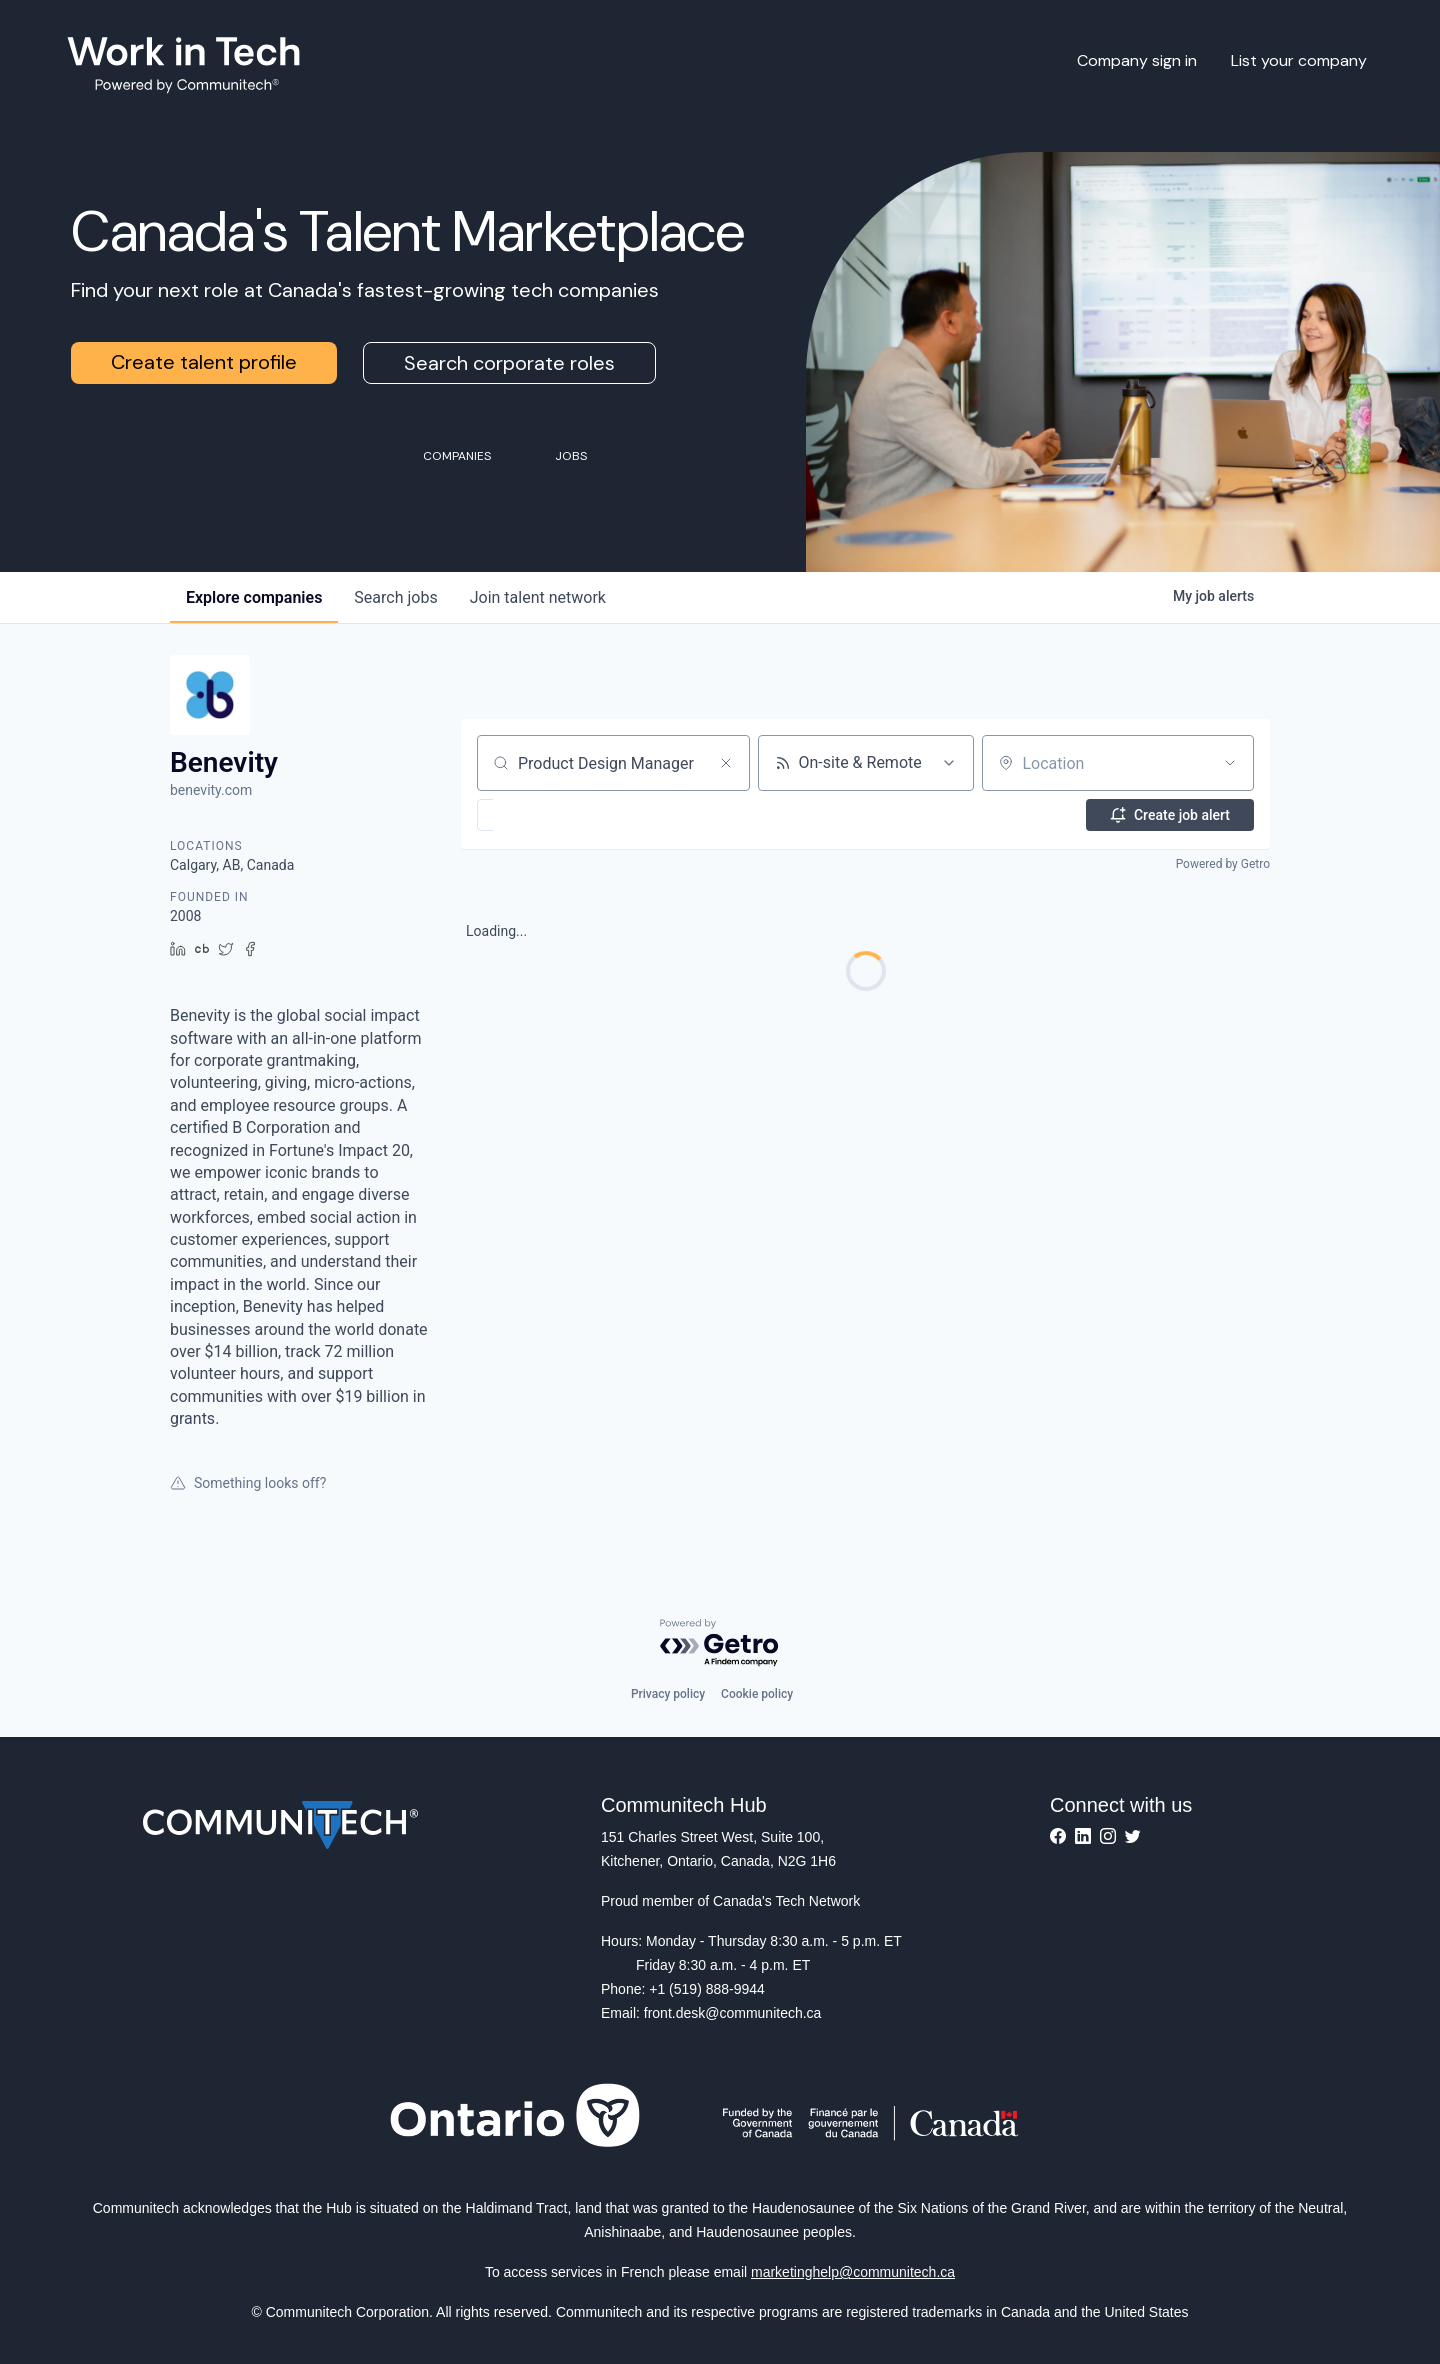 This screenshot has width=1440, height=2364. Describe the element at coordinates (720, 1643) in the screenshot. I see `[Powered by Getro.com]` at that location.